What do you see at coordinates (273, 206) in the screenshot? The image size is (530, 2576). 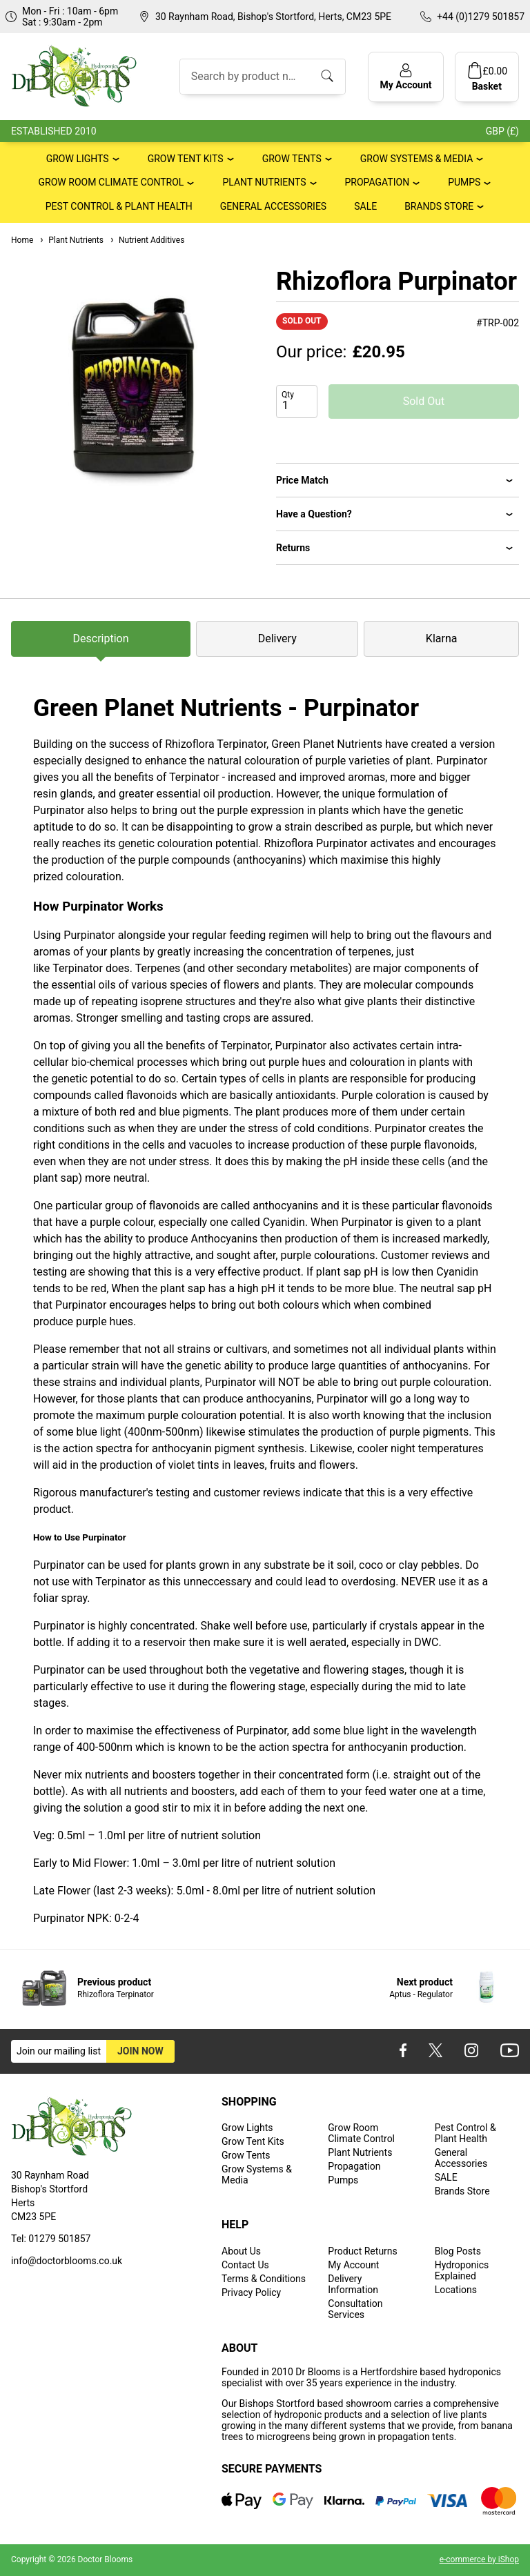 I see `General Accessories` at bounding box center [273, 206].